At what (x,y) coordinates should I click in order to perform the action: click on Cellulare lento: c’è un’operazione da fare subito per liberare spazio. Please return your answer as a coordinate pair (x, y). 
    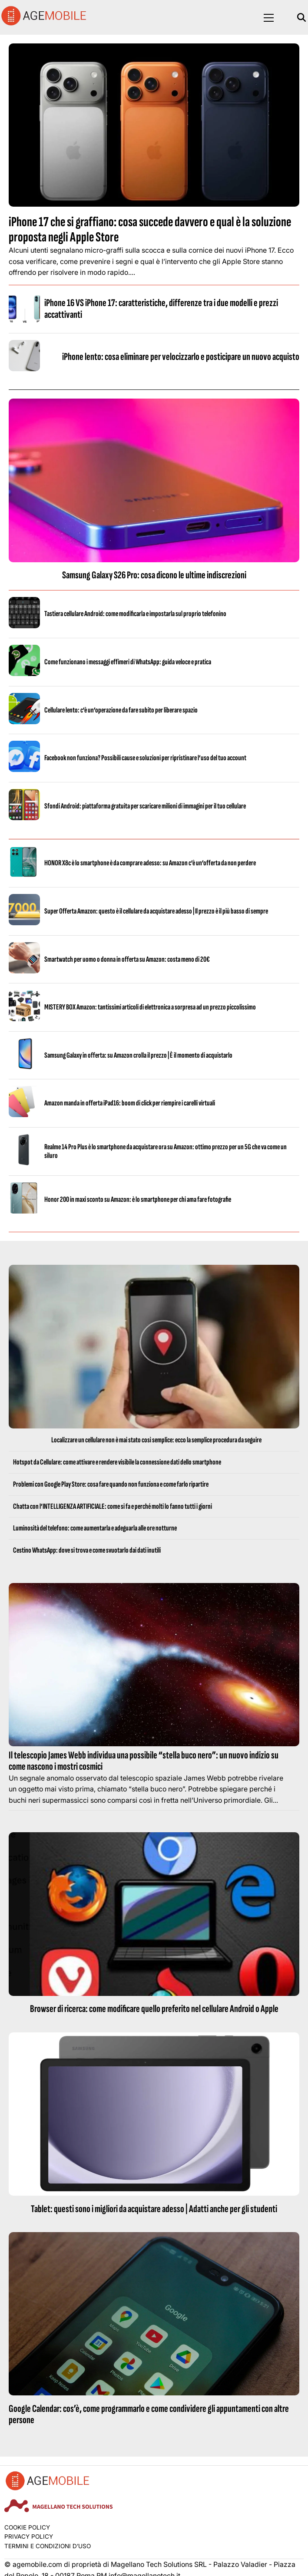
    Looking at the image, I should click on (121, 710).